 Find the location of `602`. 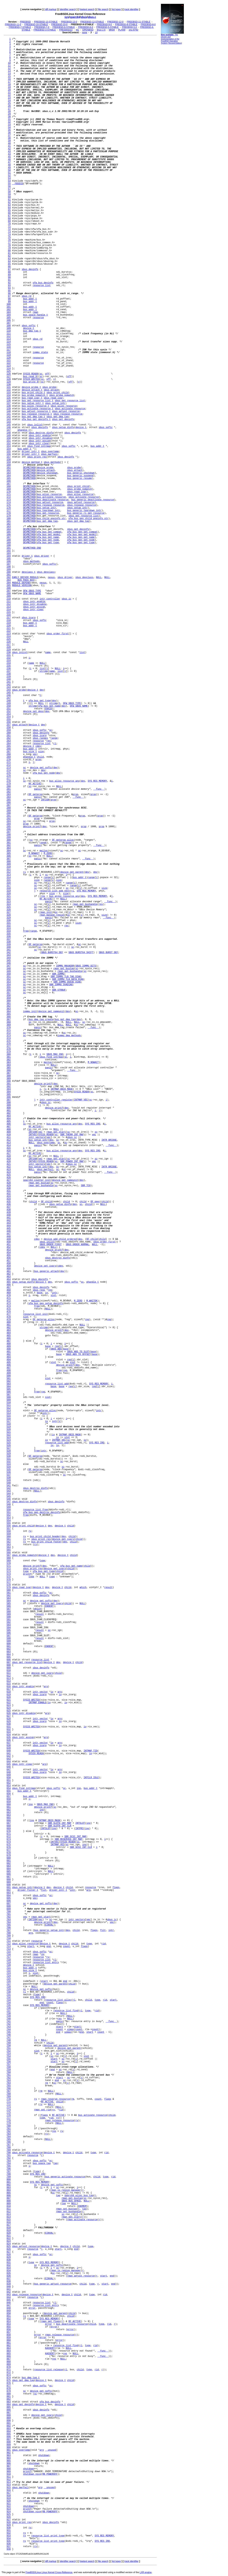

602 is located at coordinates (8, 1649).